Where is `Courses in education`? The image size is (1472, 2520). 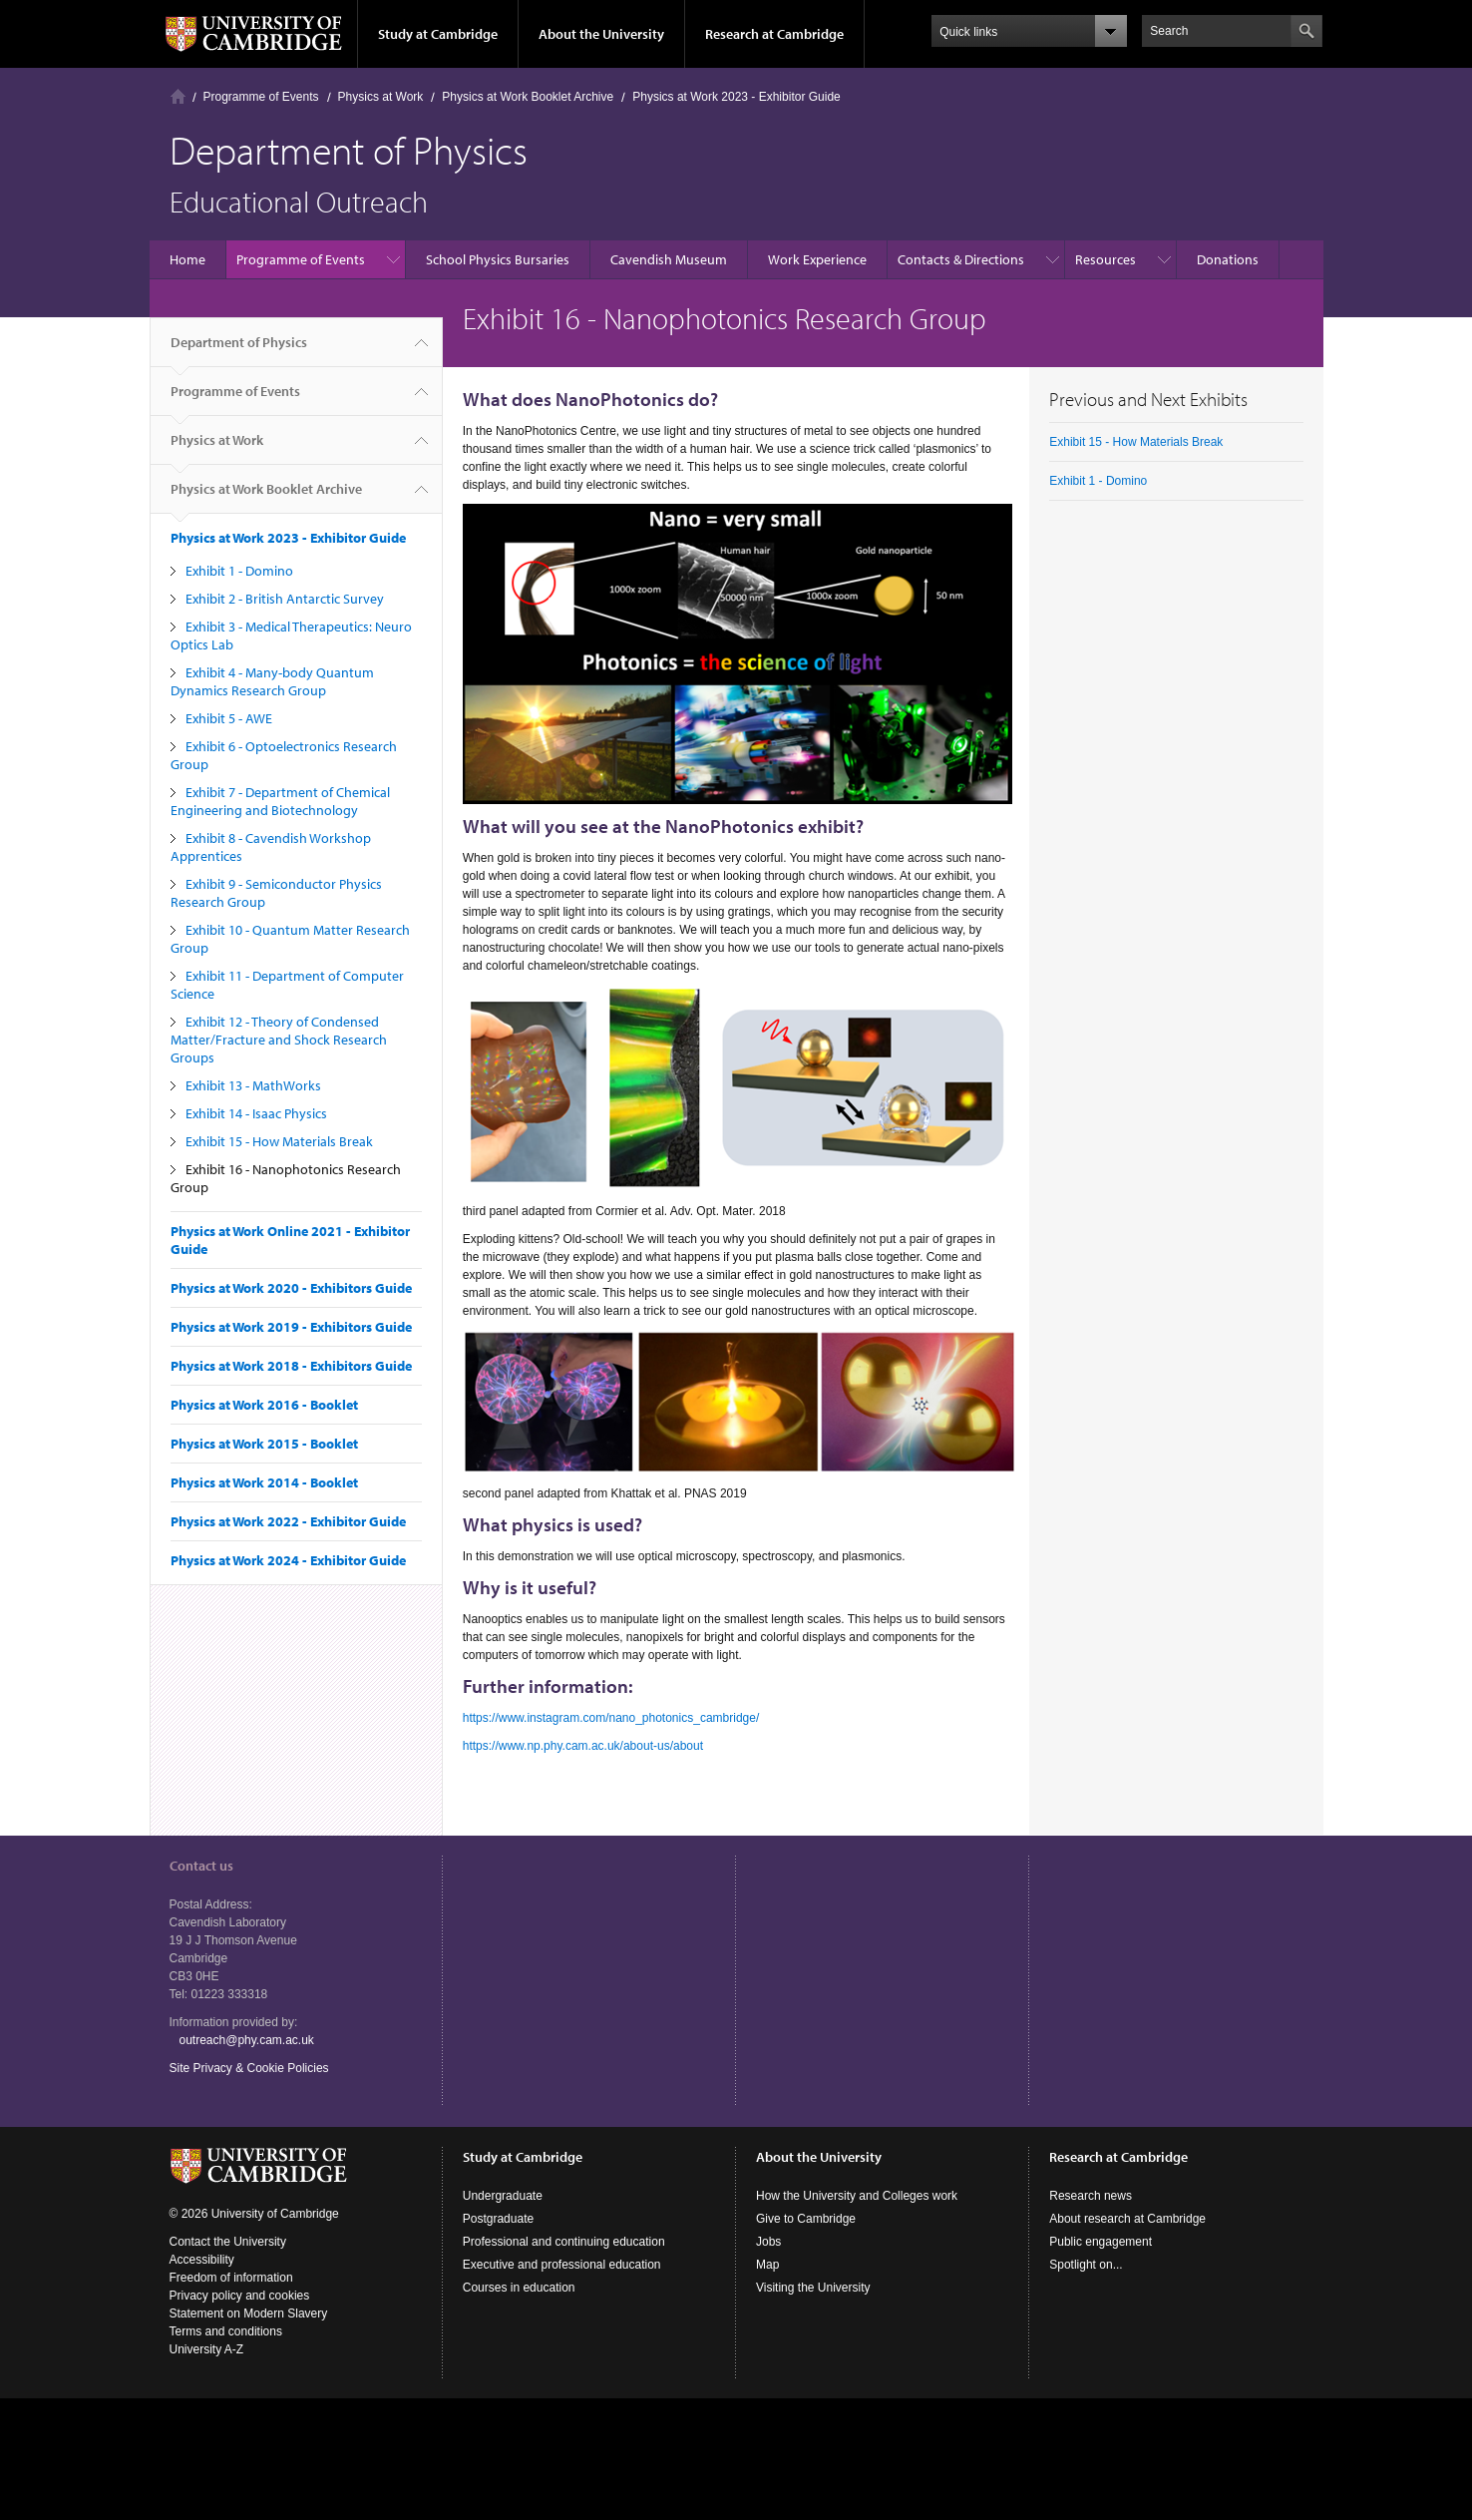 Courses in education is located at coordinates (519, 2288).